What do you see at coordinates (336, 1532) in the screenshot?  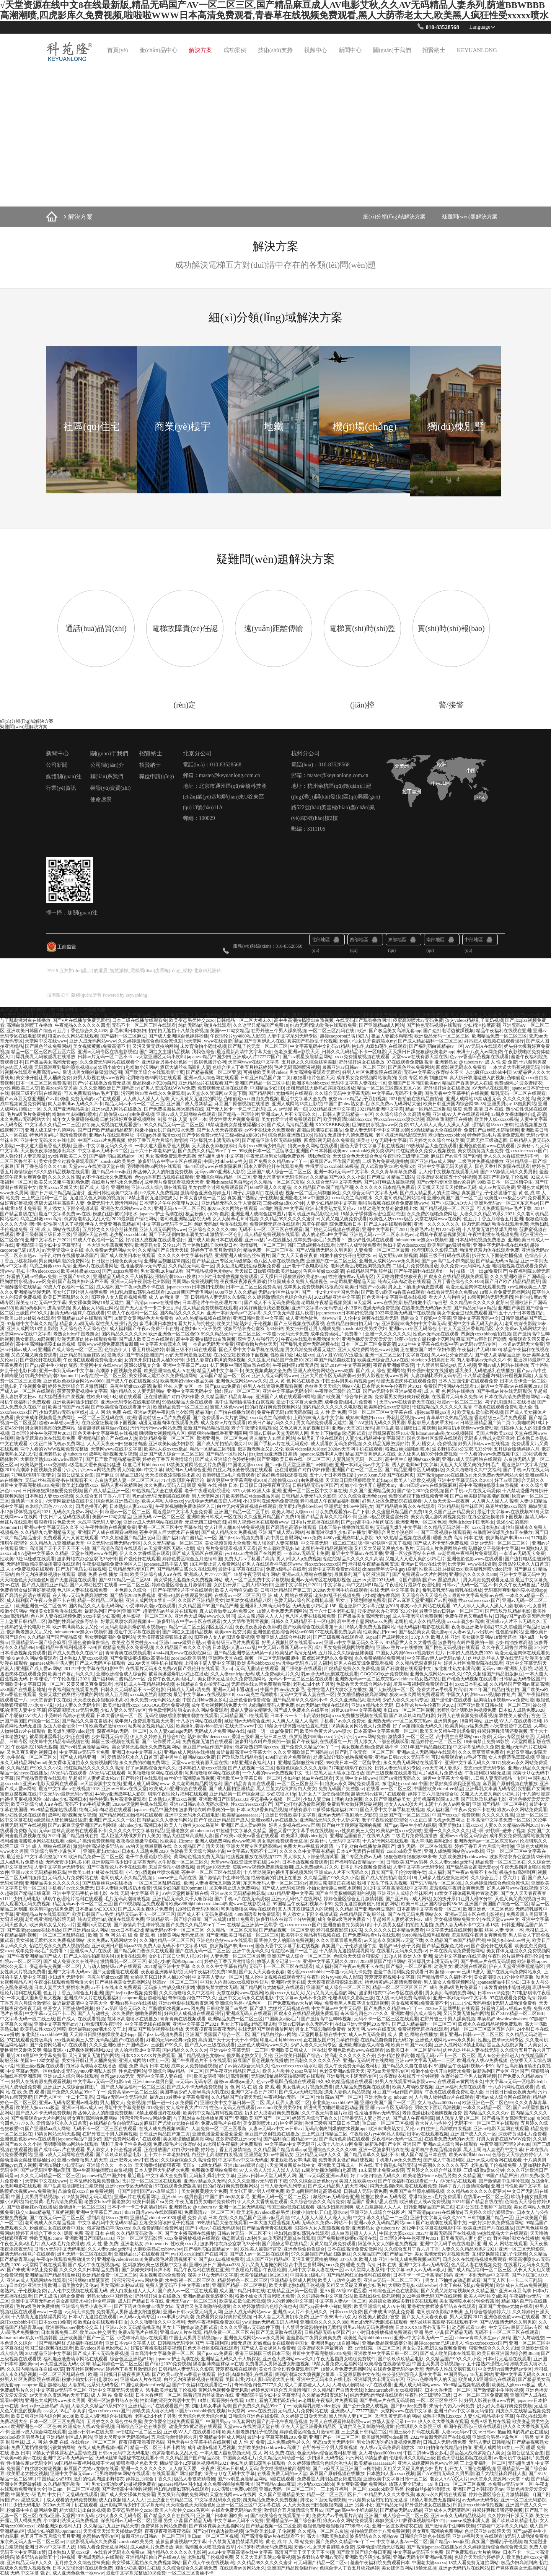 I see `被暴雨淋湿爆乳少妇正在播放` at bounding box center [336, 1532].